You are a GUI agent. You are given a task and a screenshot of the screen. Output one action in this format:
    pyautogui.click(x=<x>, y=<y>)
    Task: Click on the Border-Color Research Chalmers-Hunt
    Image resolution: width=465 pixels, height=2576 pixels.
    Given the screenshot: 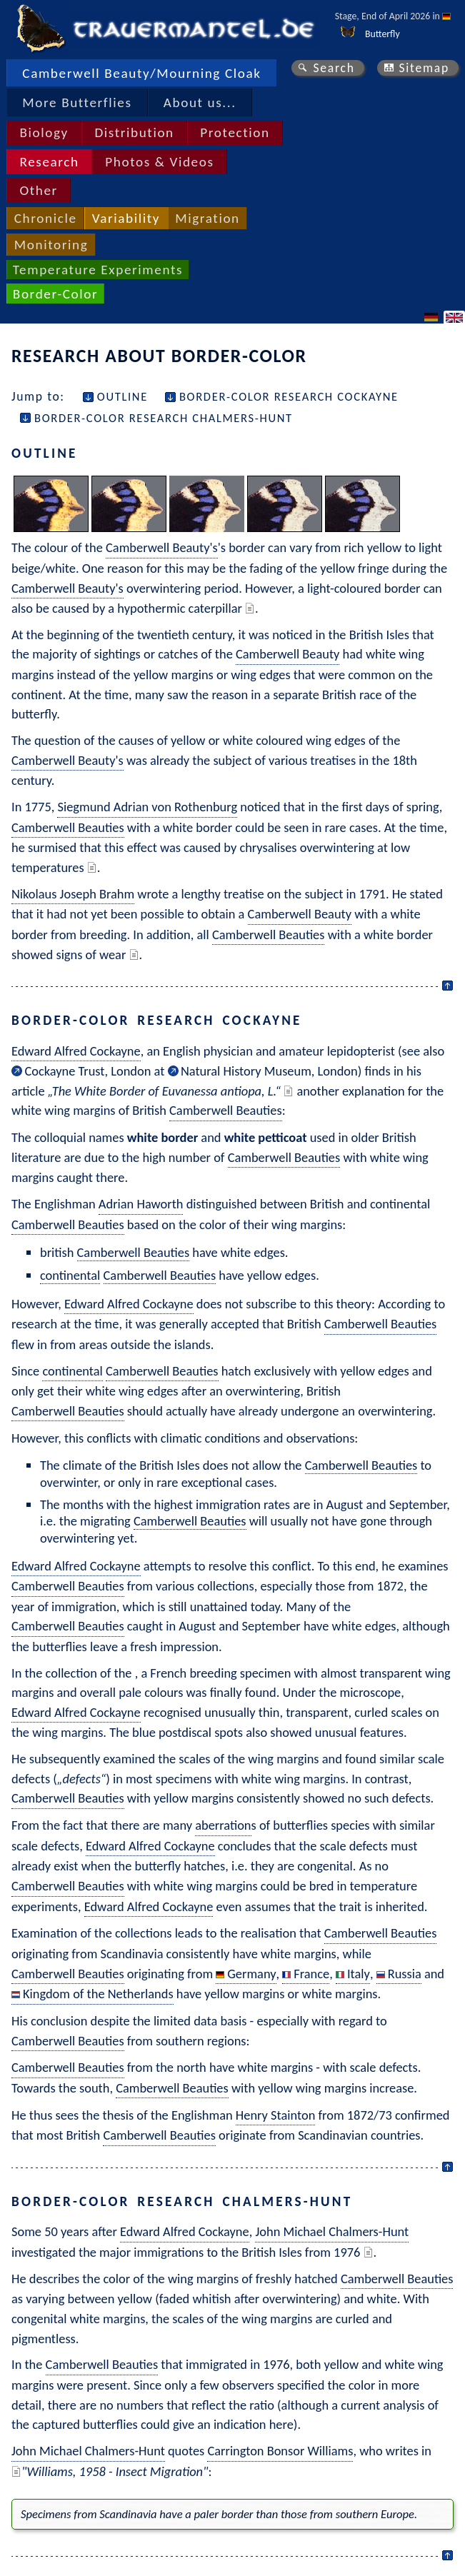 What is the action you would take?
    pyautogui.click(x=163, y=418)
    